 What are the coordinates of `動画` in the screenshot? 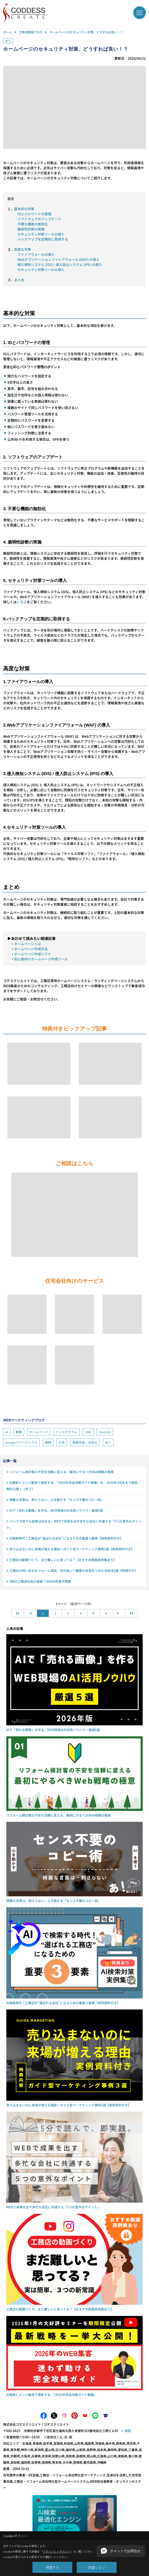 It's located at (19, 1432).